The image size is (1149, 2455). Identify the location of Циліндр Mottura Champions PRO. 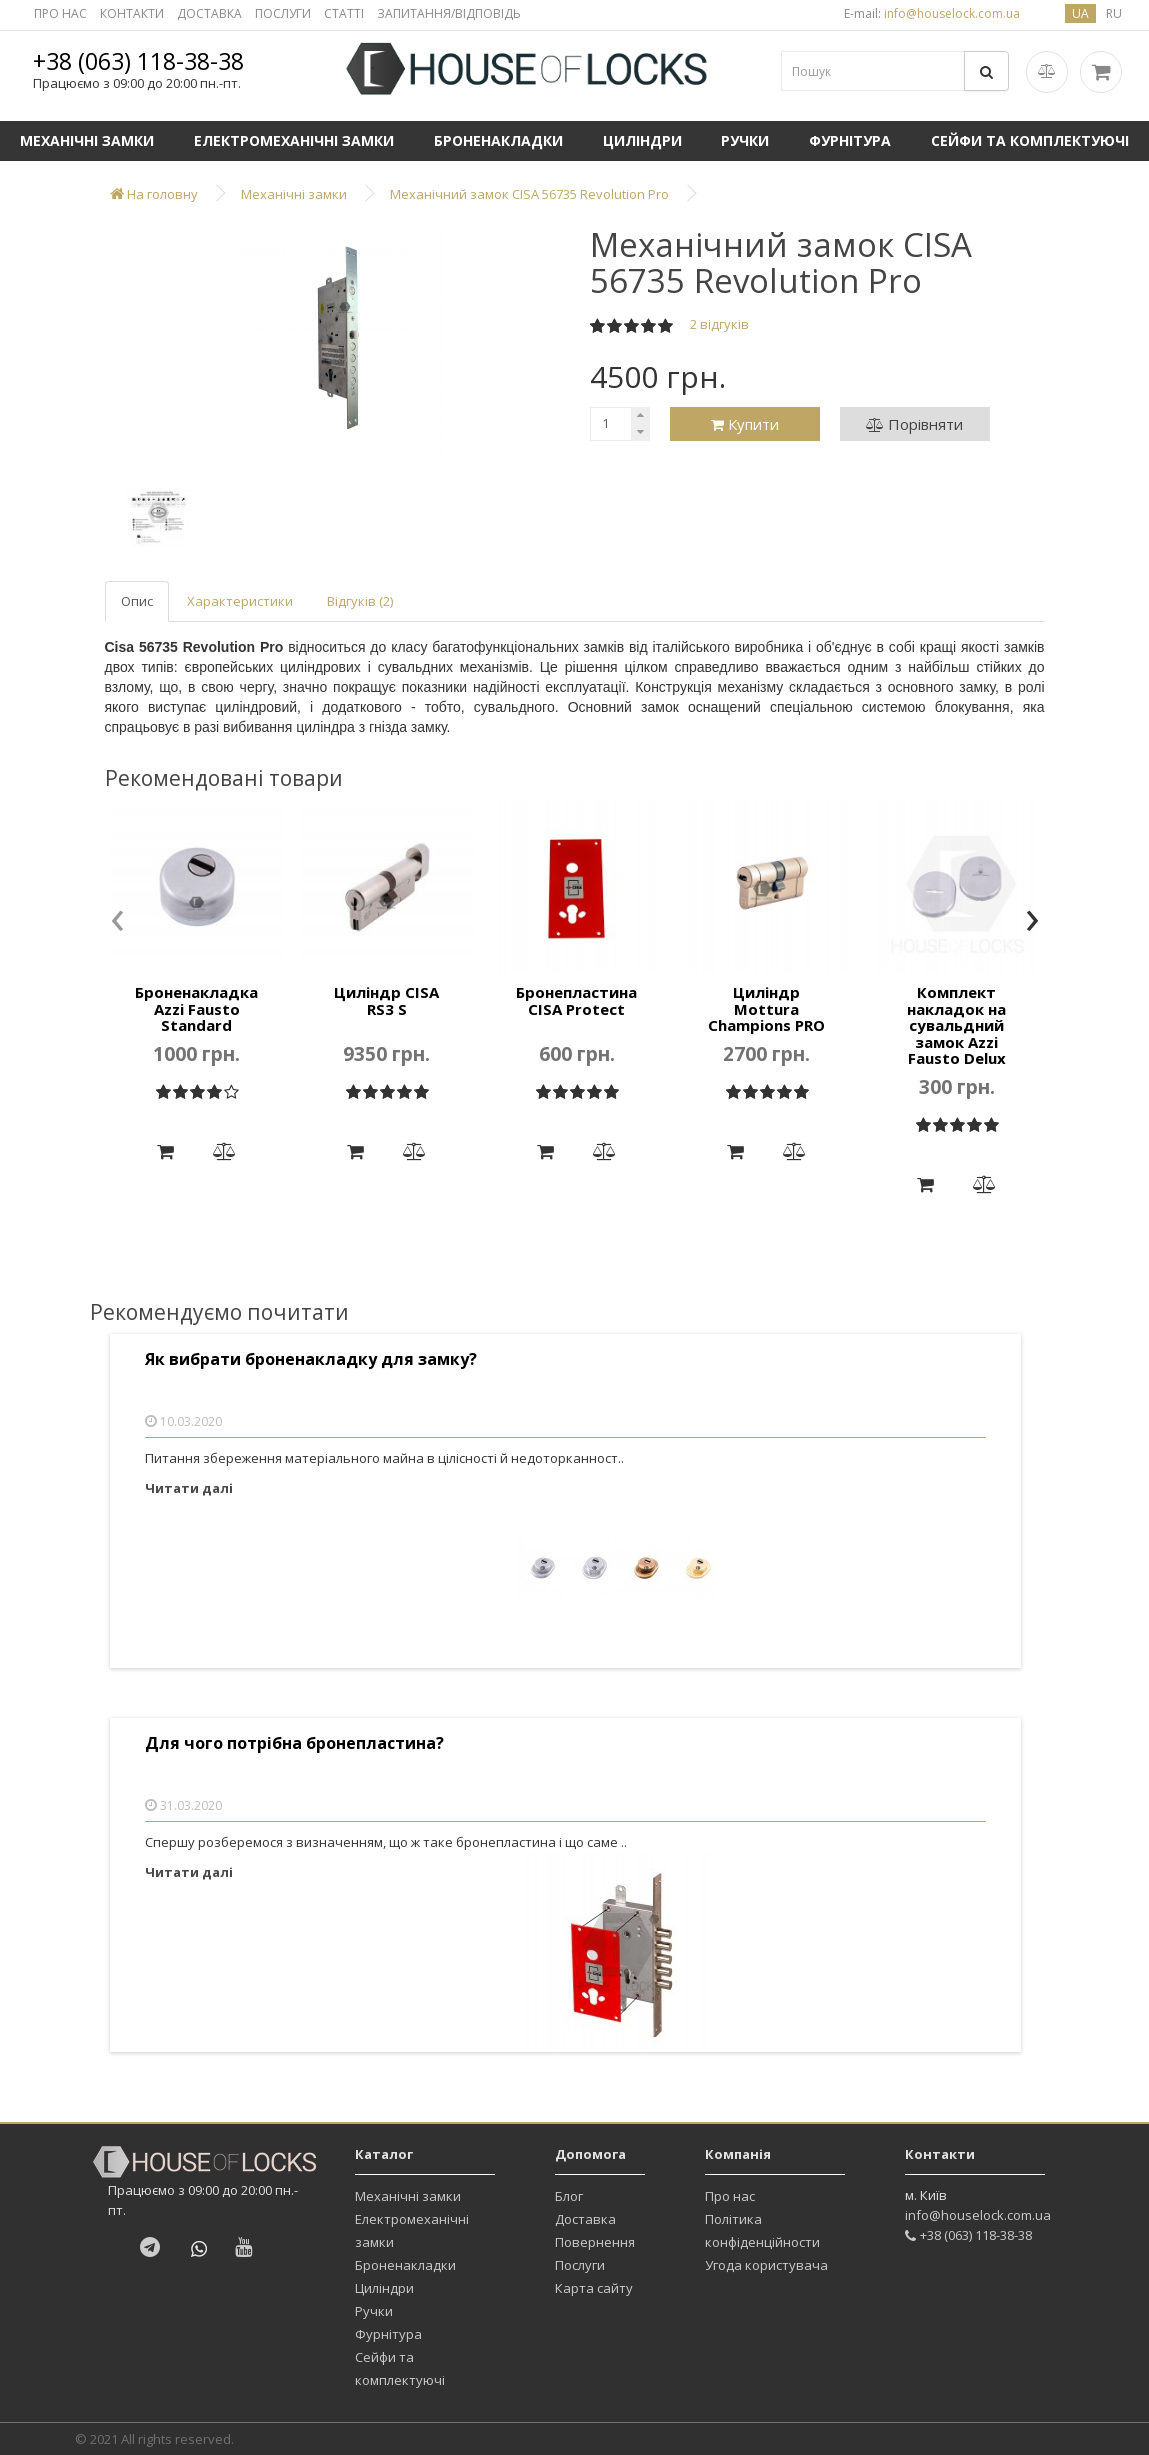
(766, 1008).